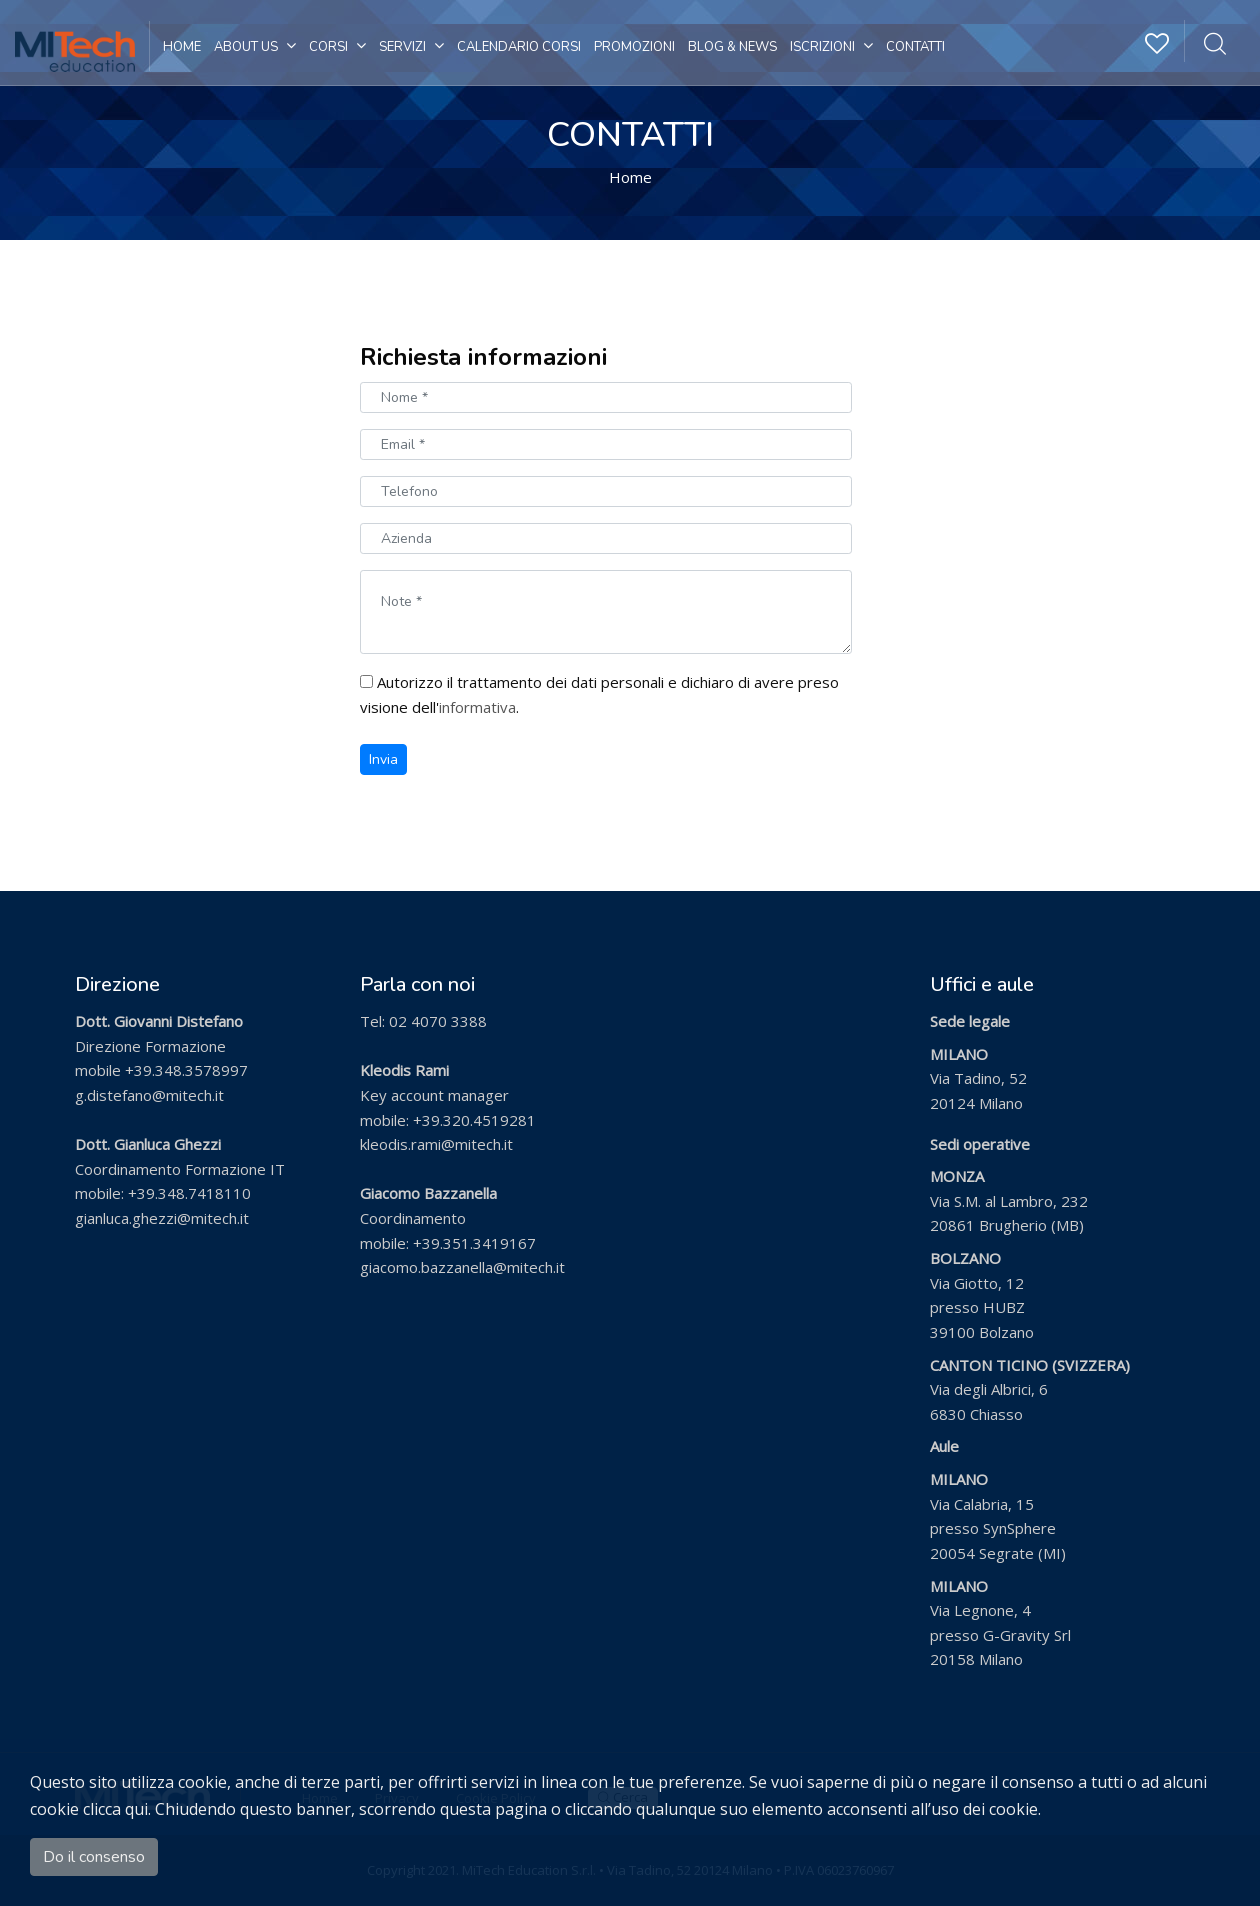  I want to click on Home, so click(630, 177).